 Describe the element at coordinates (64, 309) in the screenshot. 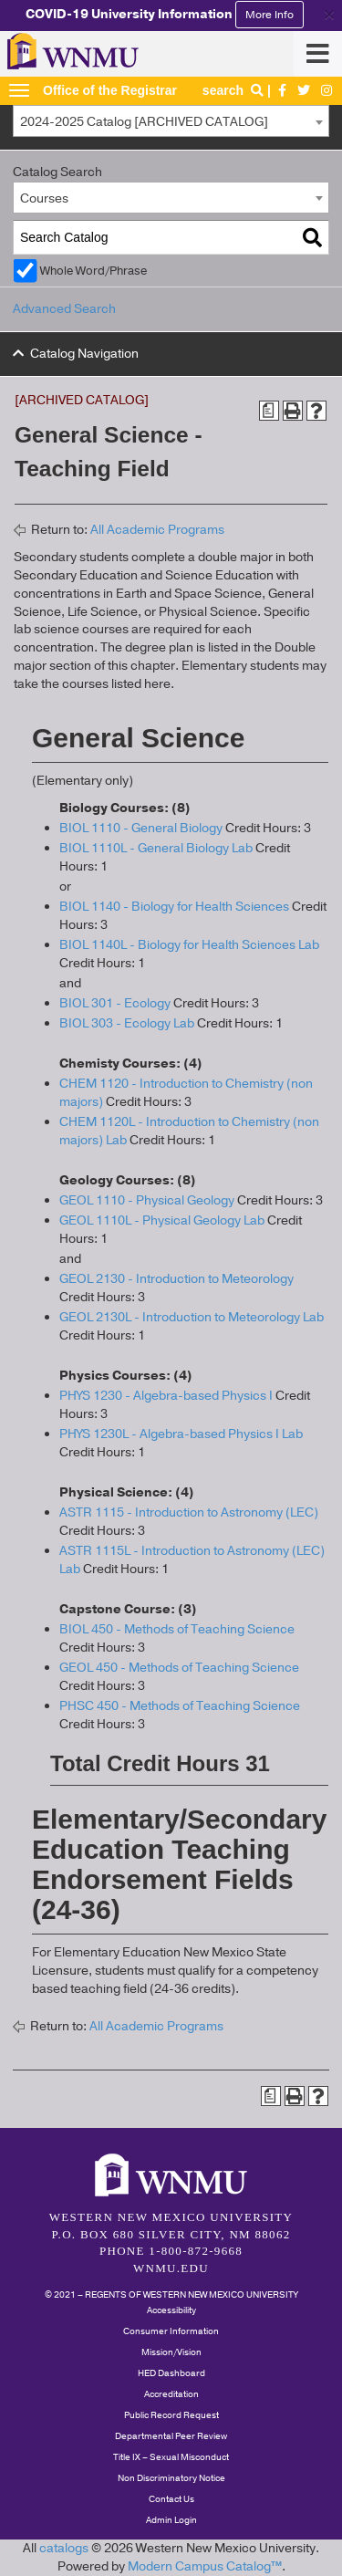

I see `Advanced Search` at that location.